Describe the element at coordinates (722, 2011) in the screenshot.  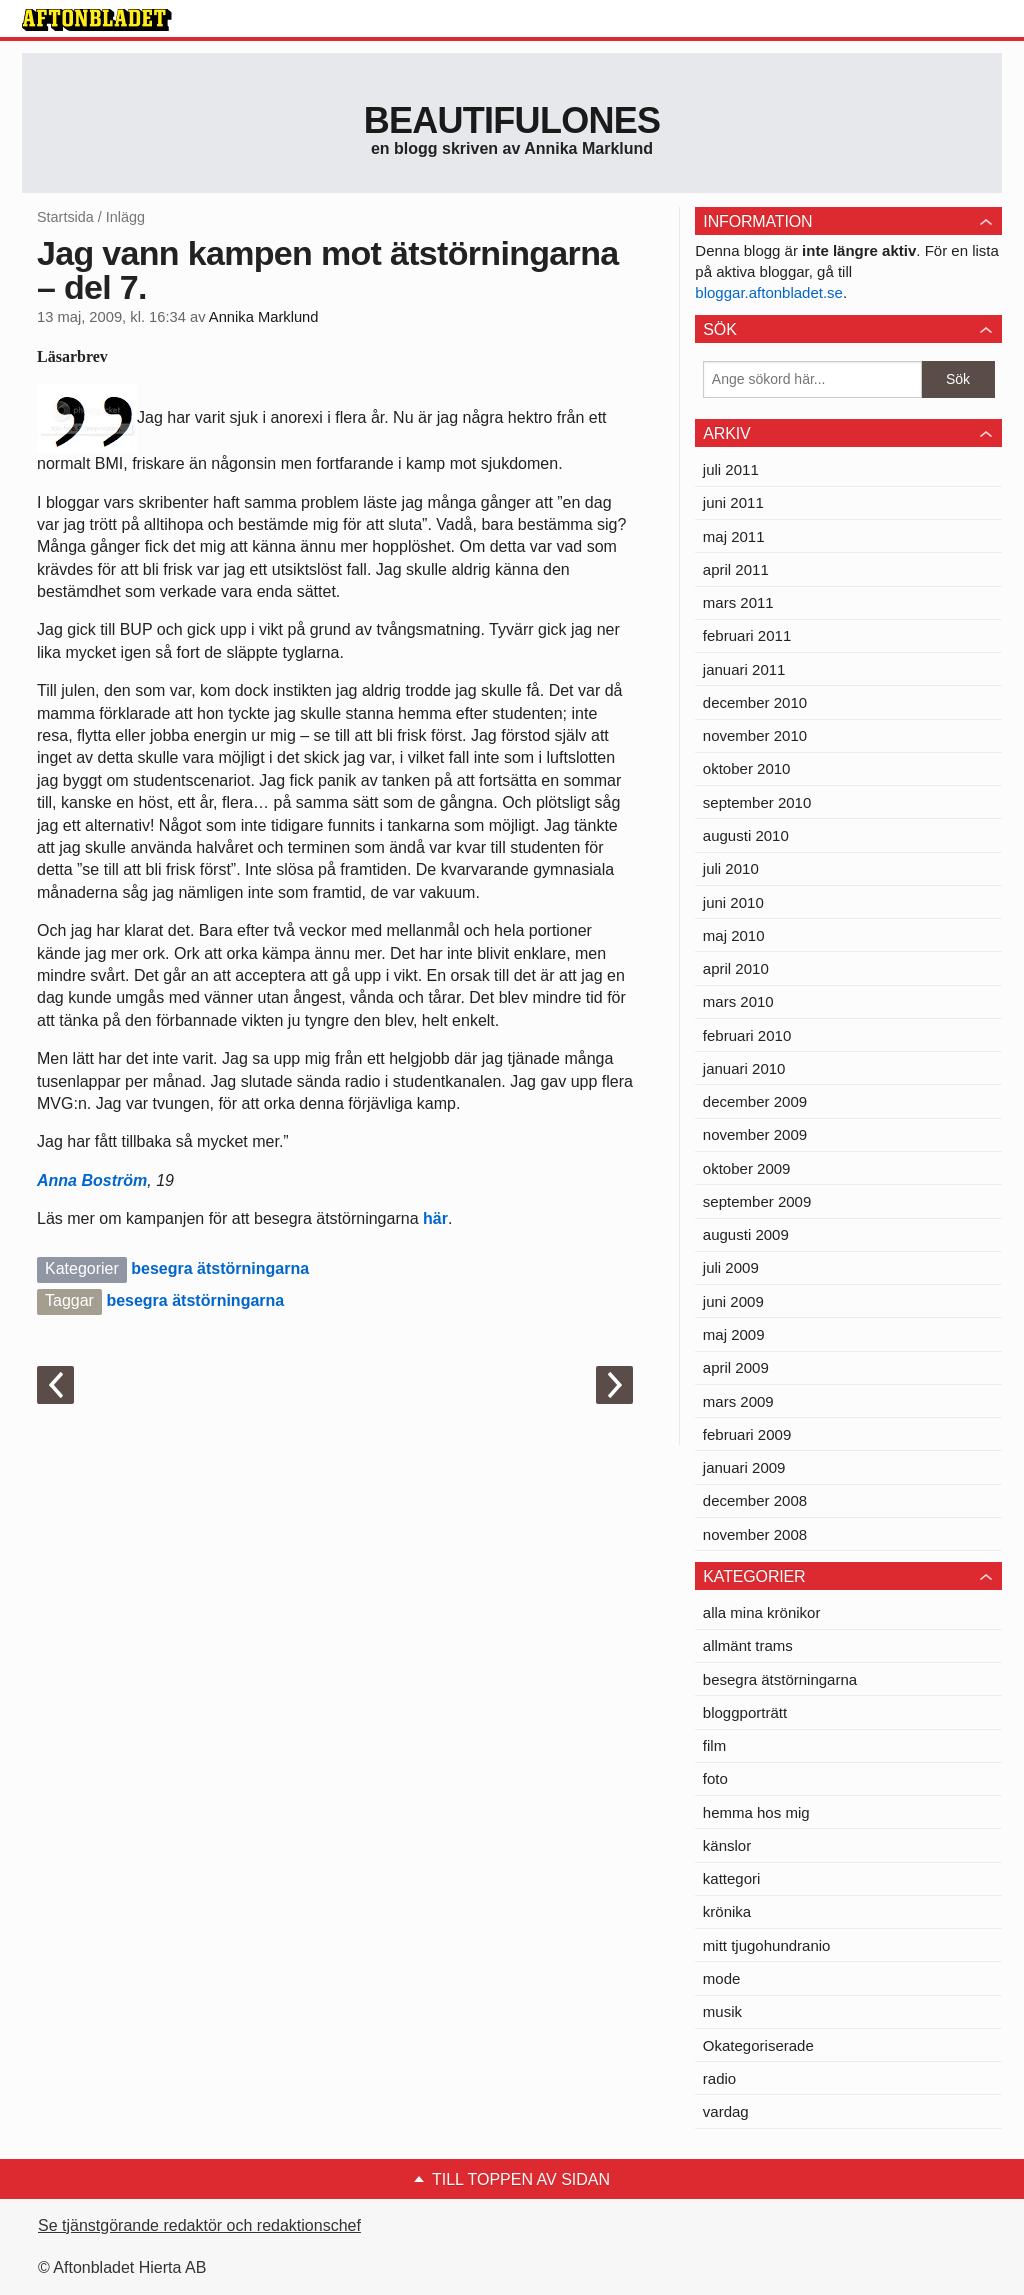
I see `musik` at that location.